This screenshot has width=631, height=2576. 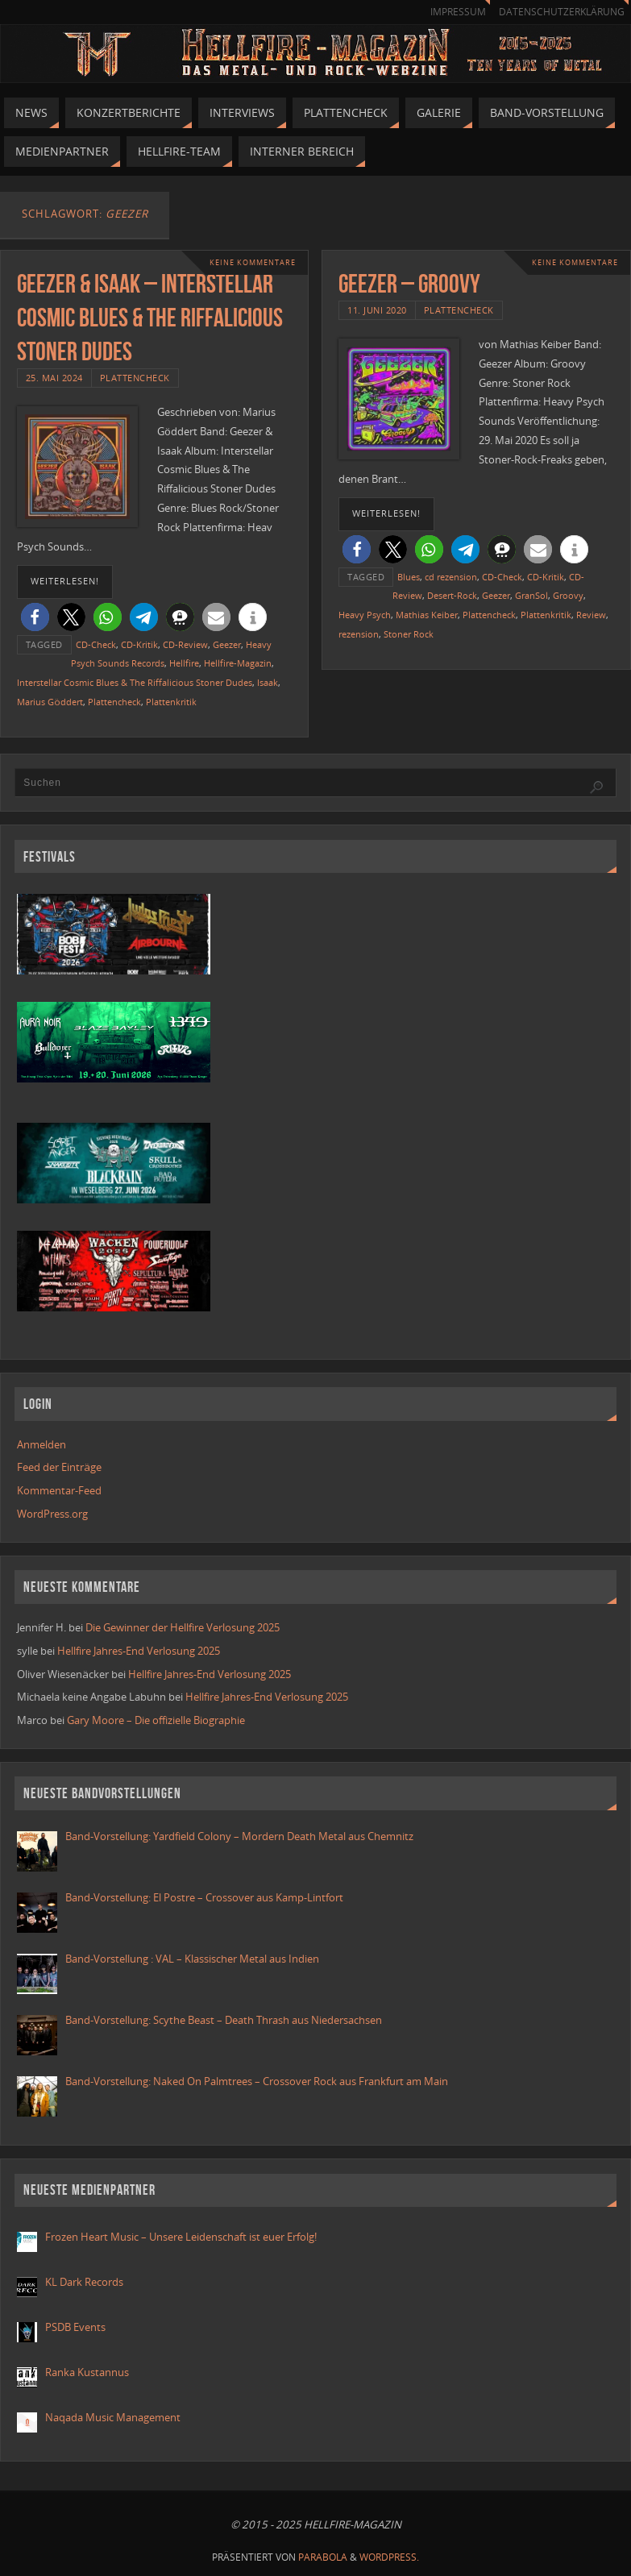 I want to click on GEEZER – GROOVY, so click(x=409, y=283).